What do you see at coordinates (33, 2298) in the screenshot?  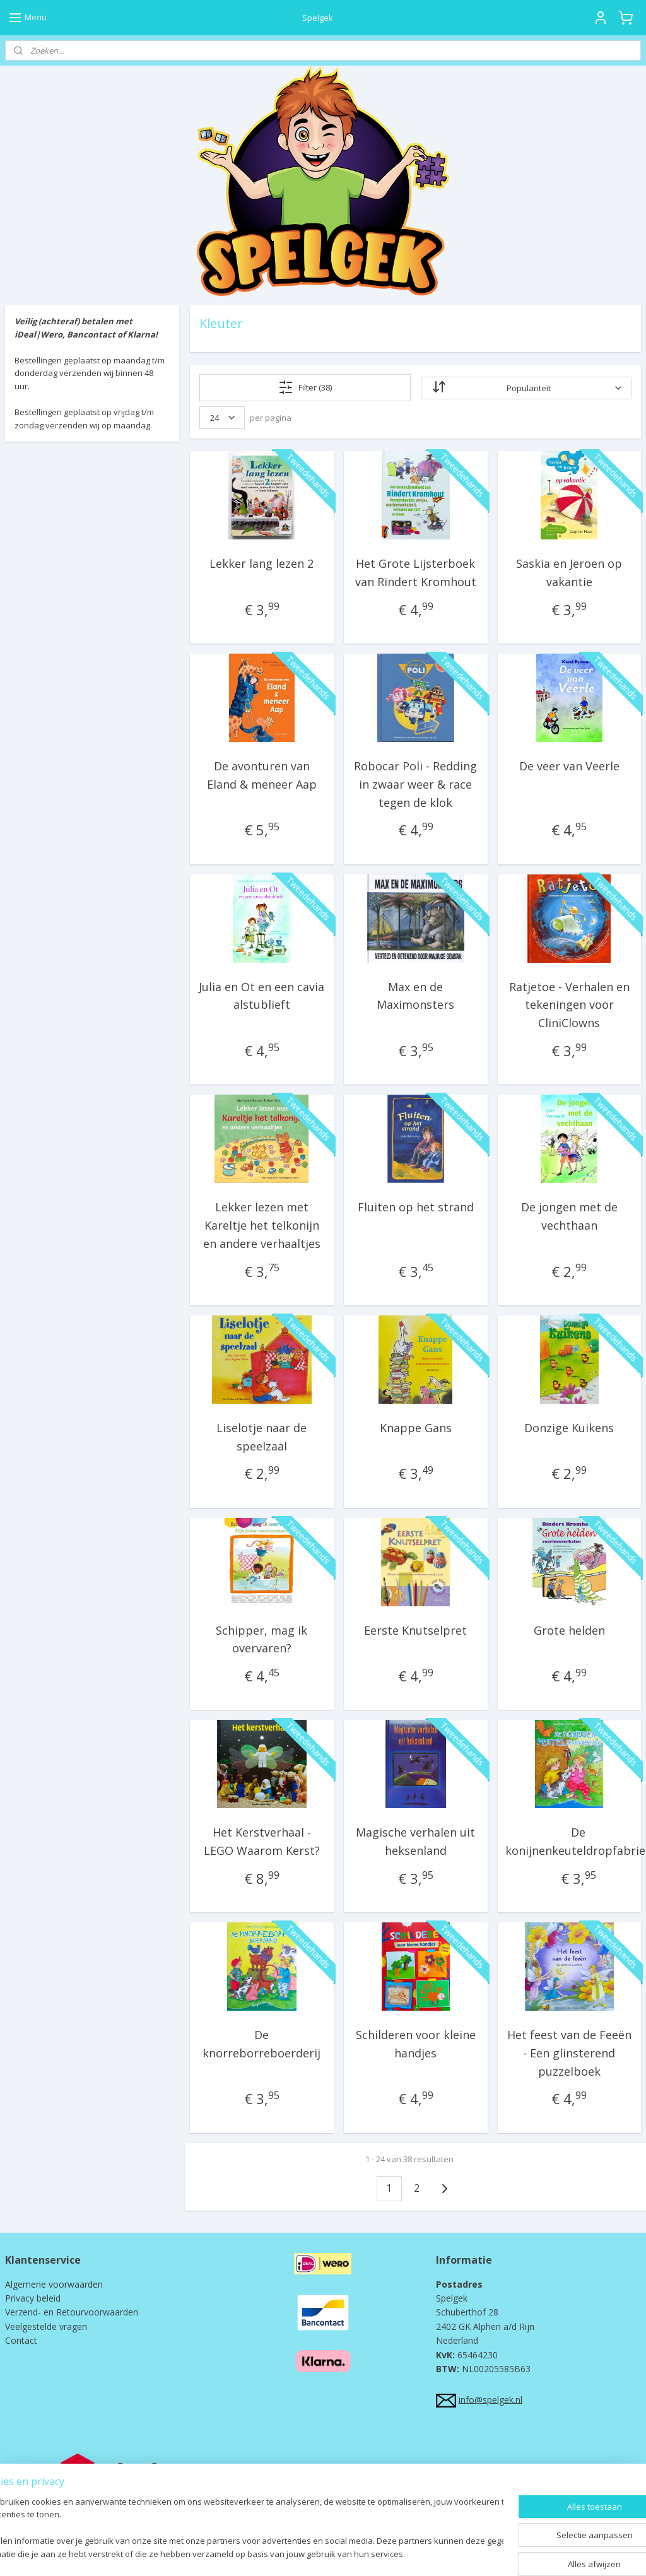 I see `Privacy beleid` at bounding box center [33, 2298].